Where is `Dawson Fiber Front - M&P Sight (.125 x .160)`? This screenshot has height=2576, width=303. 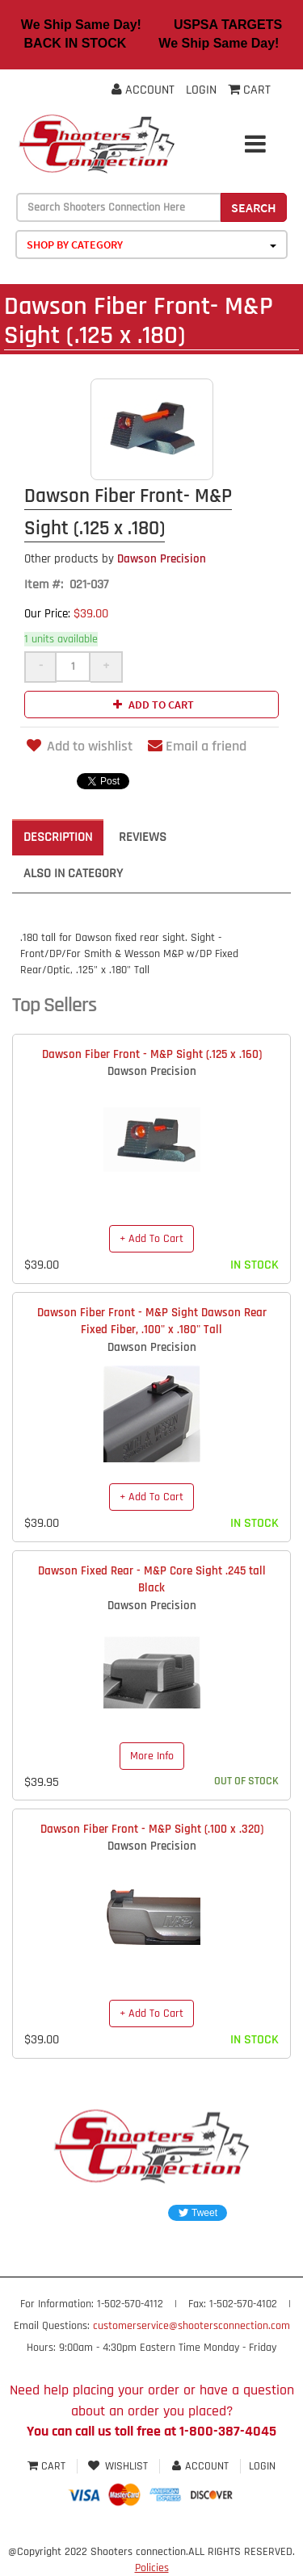 Dawson Fiber Front - M&P Sight (.125 x .160) is located at coordinates (152, 1054).